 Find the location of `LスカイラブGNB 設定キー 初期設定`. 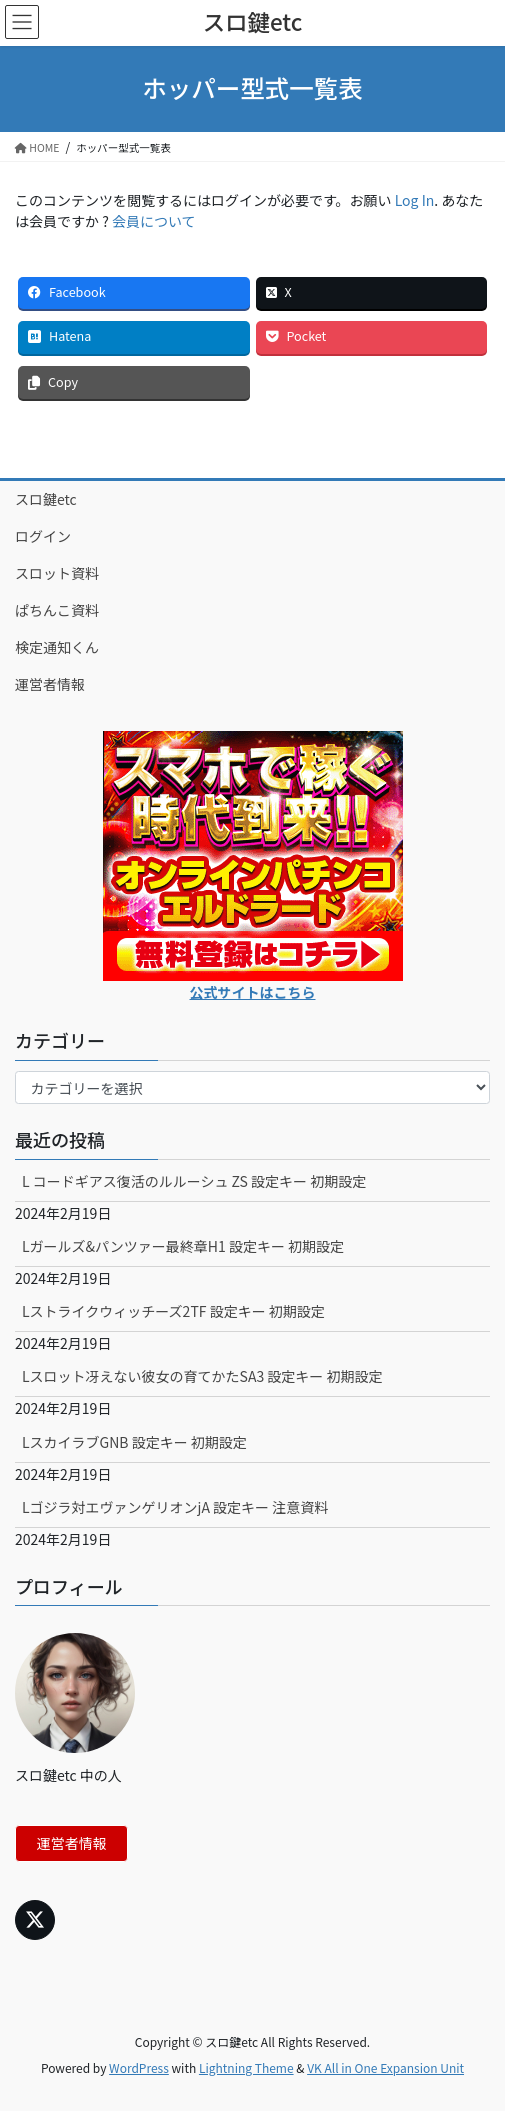

LスカイラブGNB 設定キー 初期設定 is located at coordinates (134, 1442).